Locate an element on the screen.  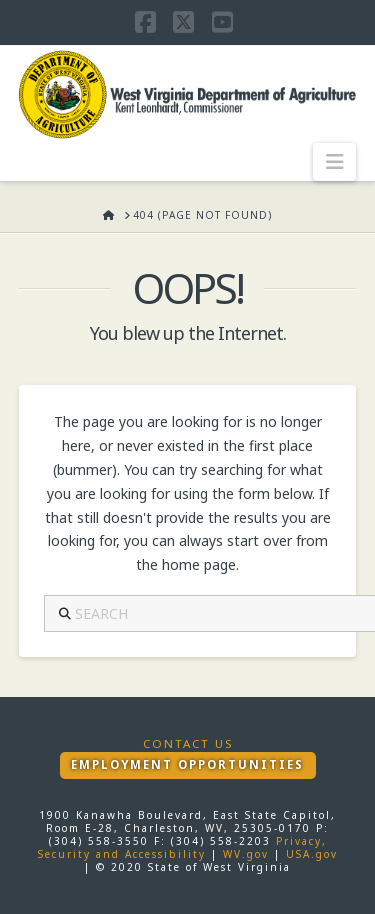
[button] is located at coordinates (334, 162).